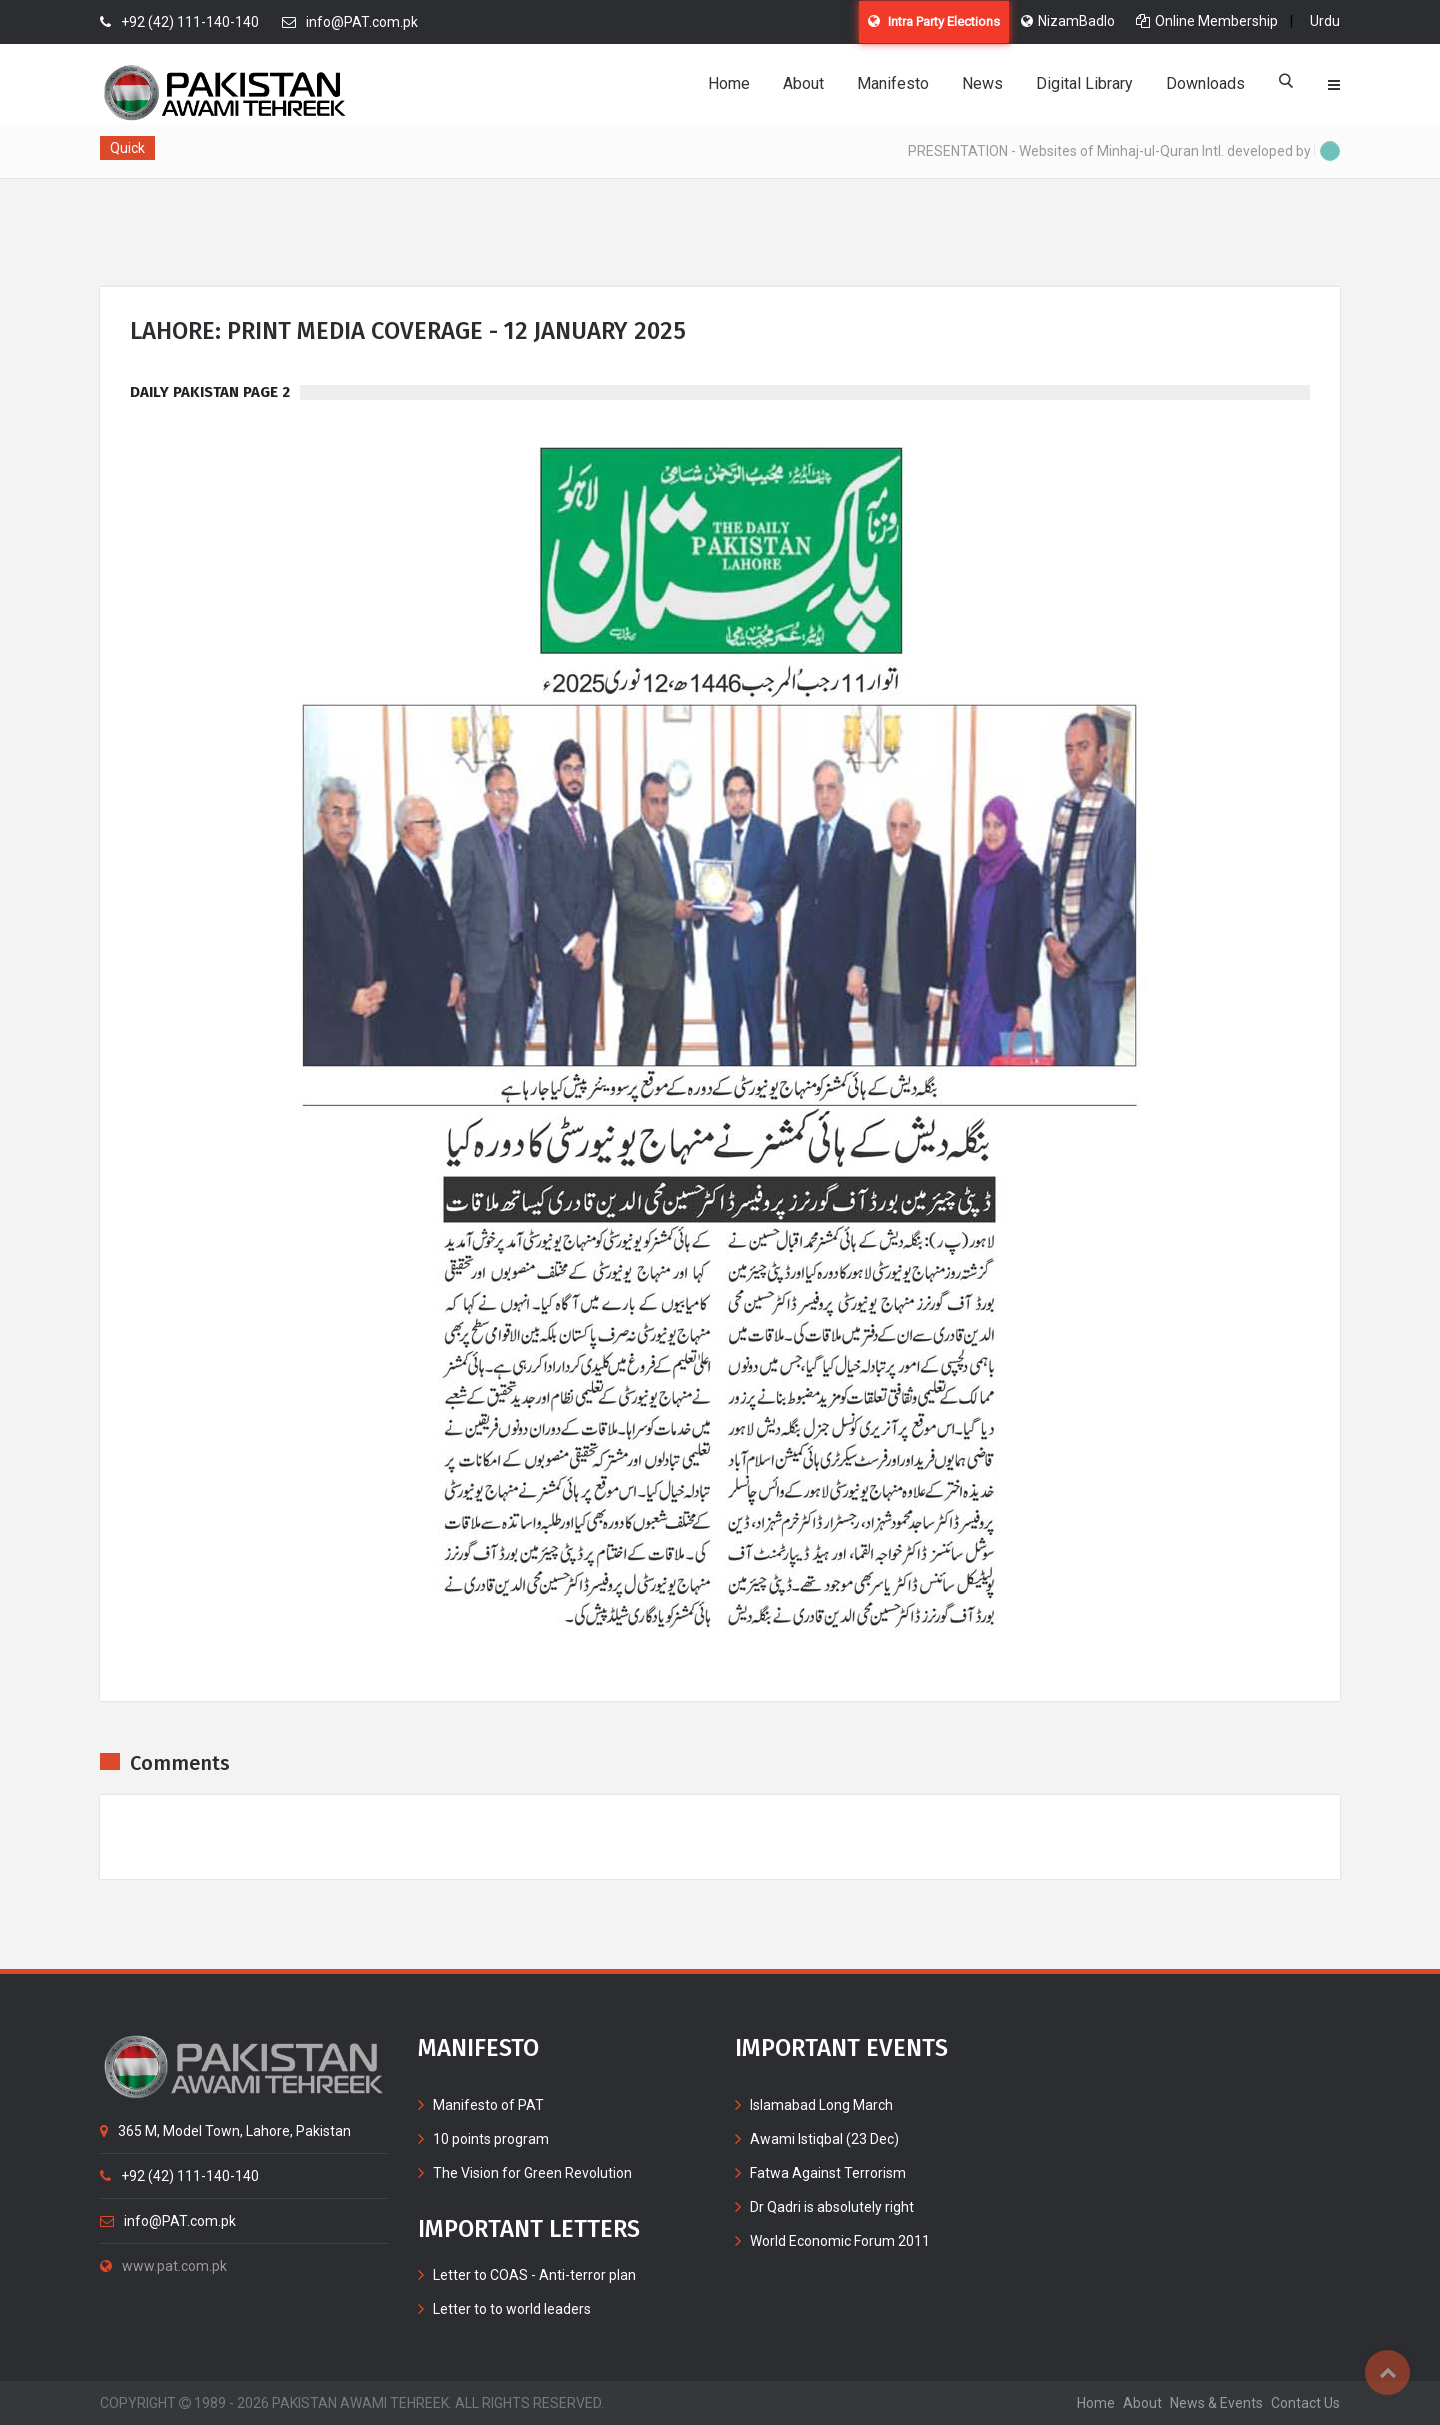  What do you see at coordinates (1305, 2403) in the screenshot?
I see `contact us` at bounding box center [1305, 2403].